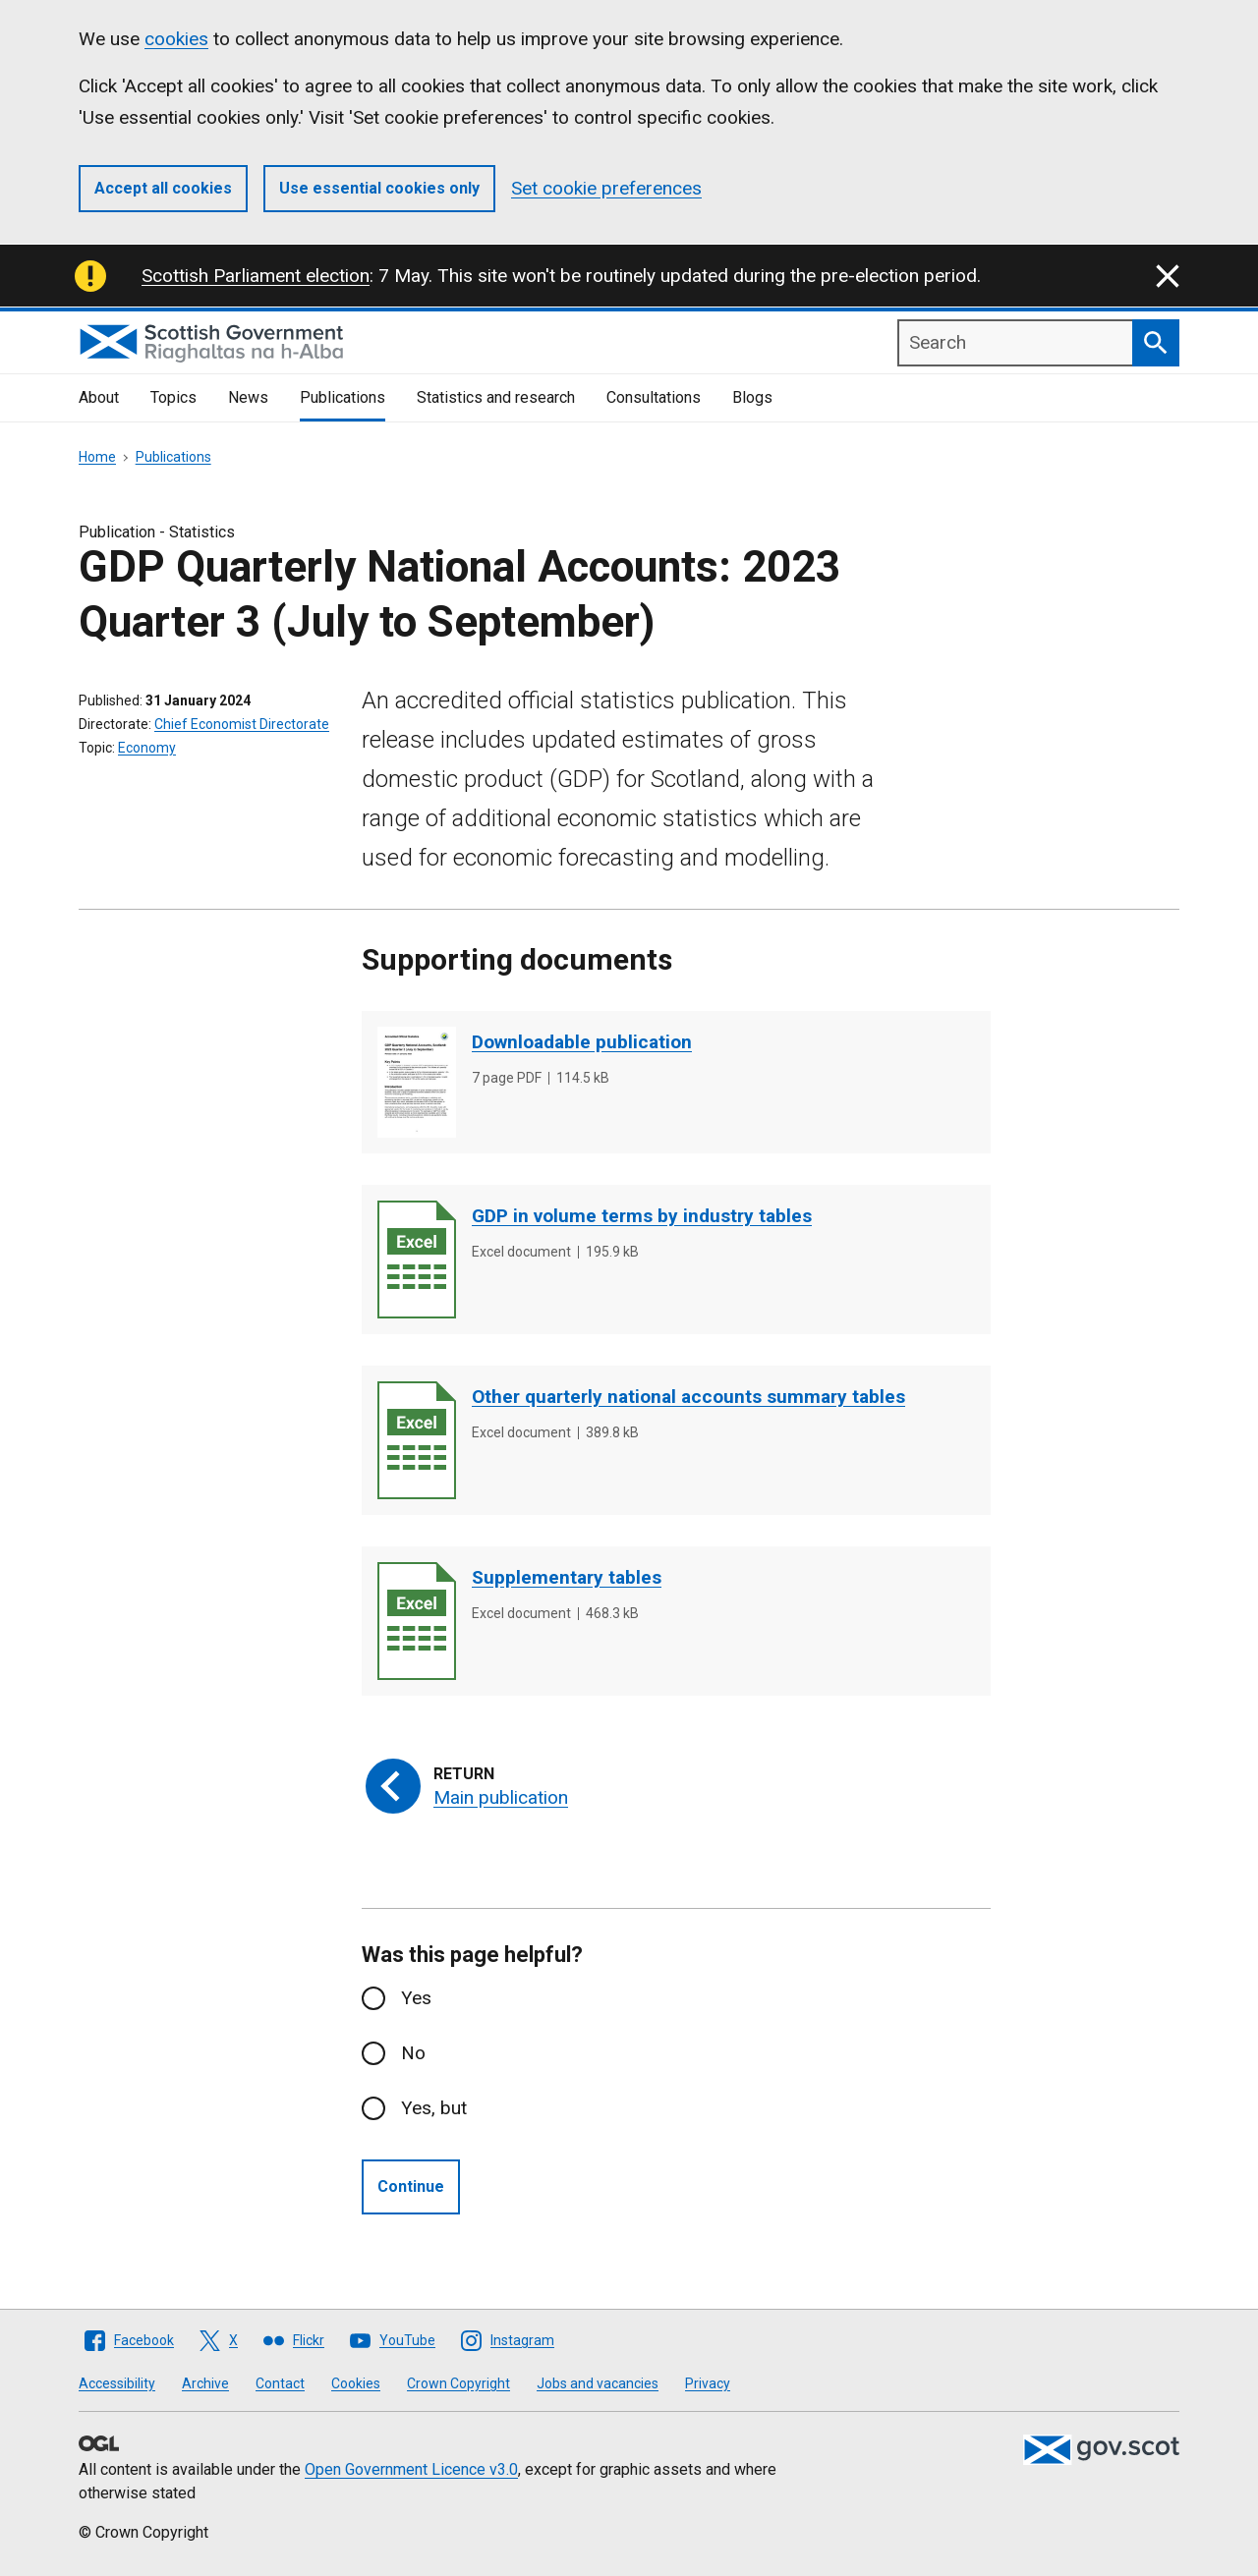 The width and height of the screenshot is (1258, 2576). I want to click on Accept all cookies, so click(163, 188).